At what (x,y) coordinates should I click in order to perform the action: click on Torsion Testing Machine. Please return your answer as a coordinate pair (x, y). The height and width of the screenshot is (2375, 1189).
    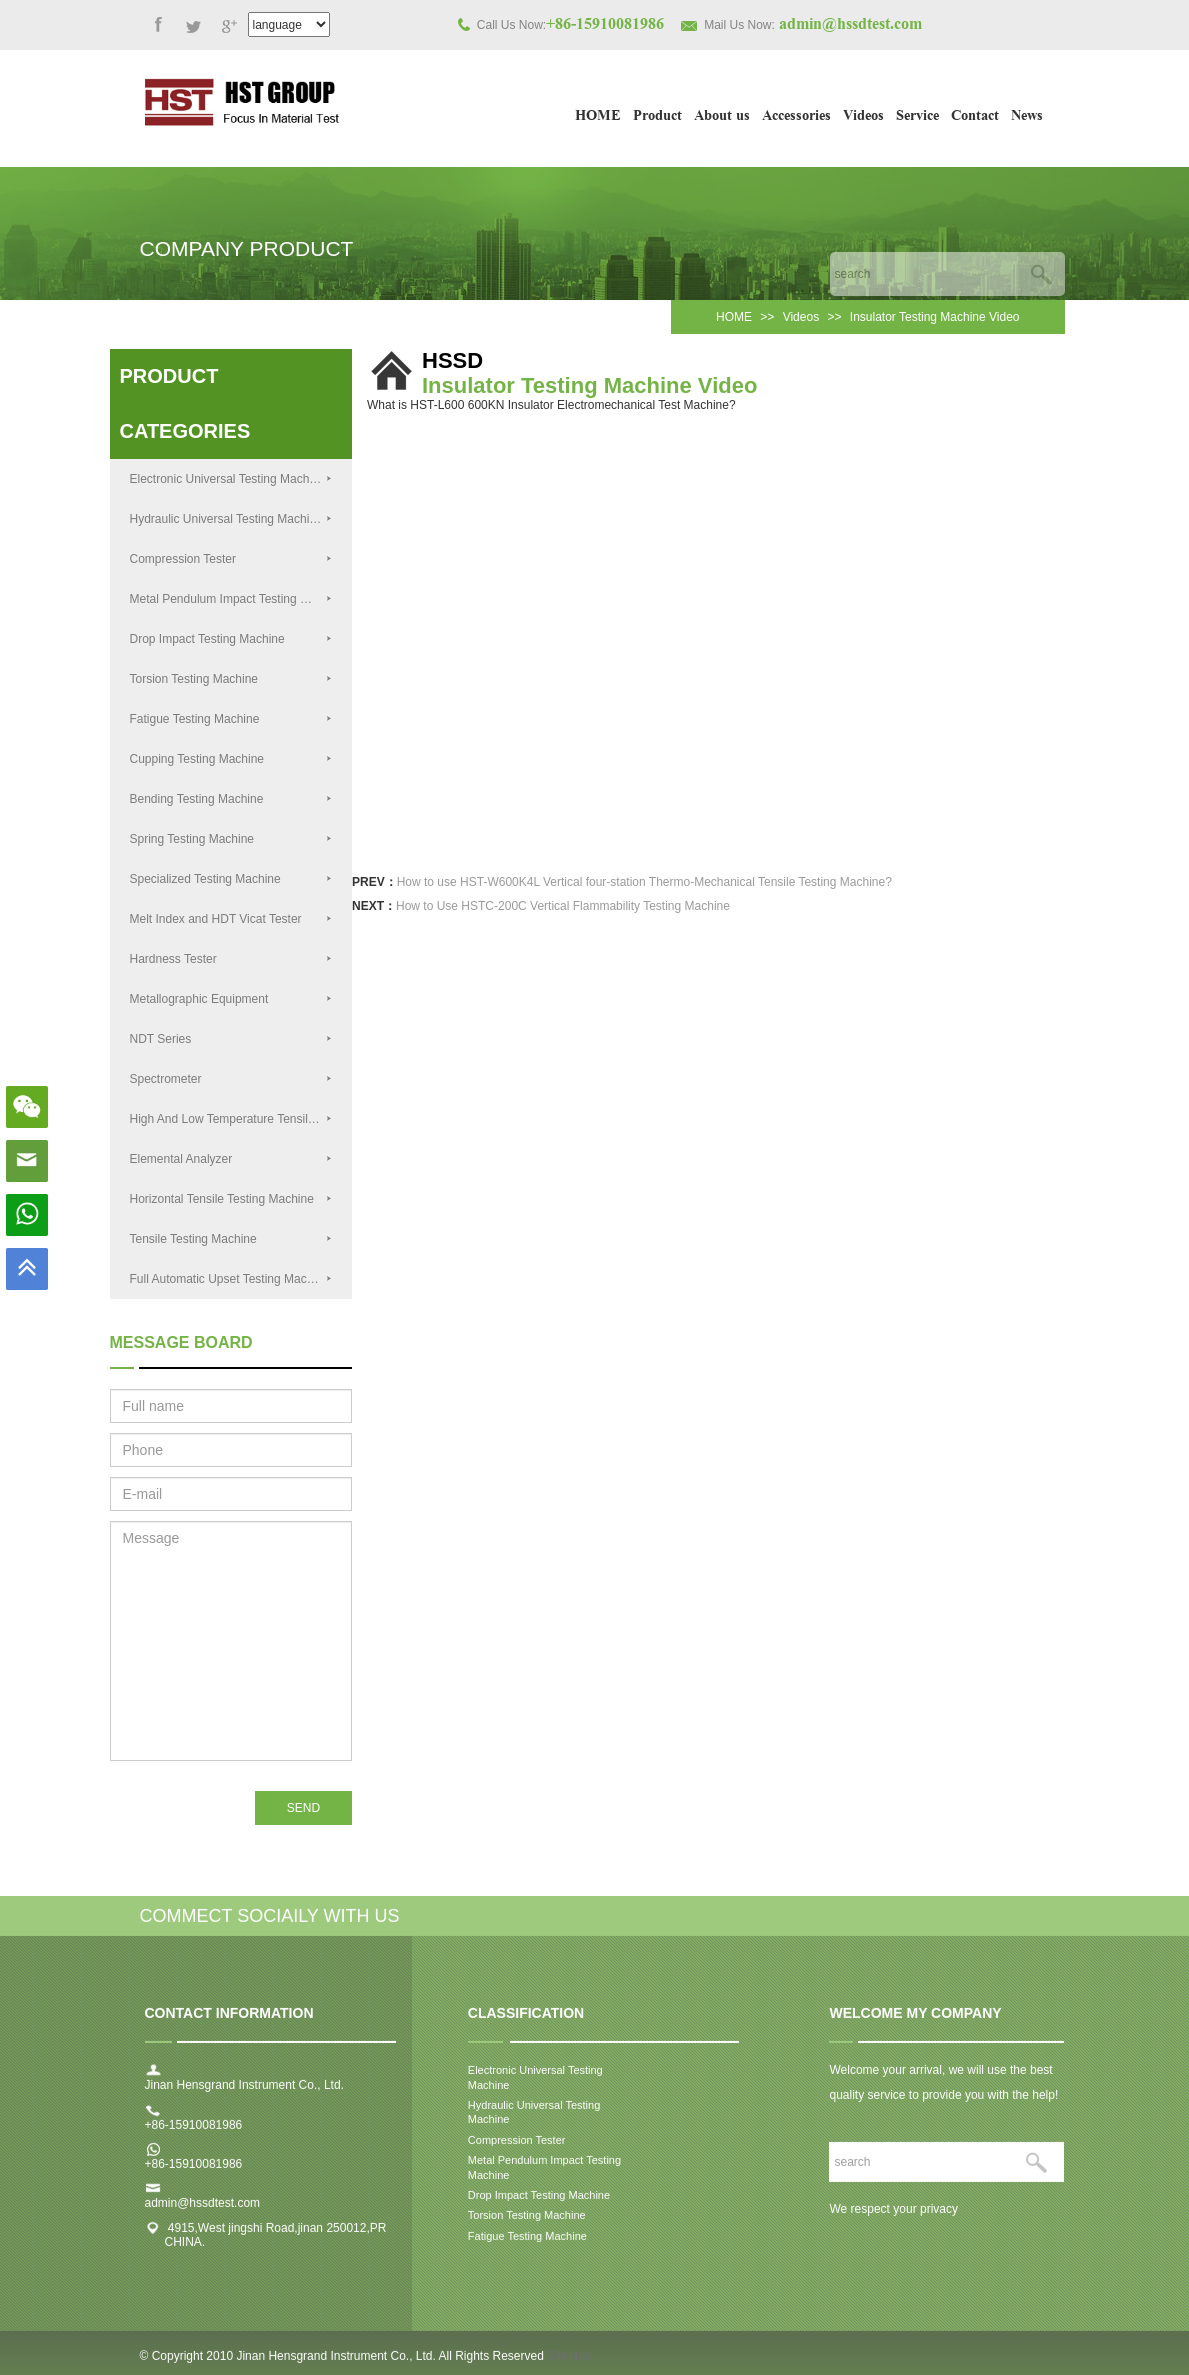
    Looking at the image, I should click on (231, 679).